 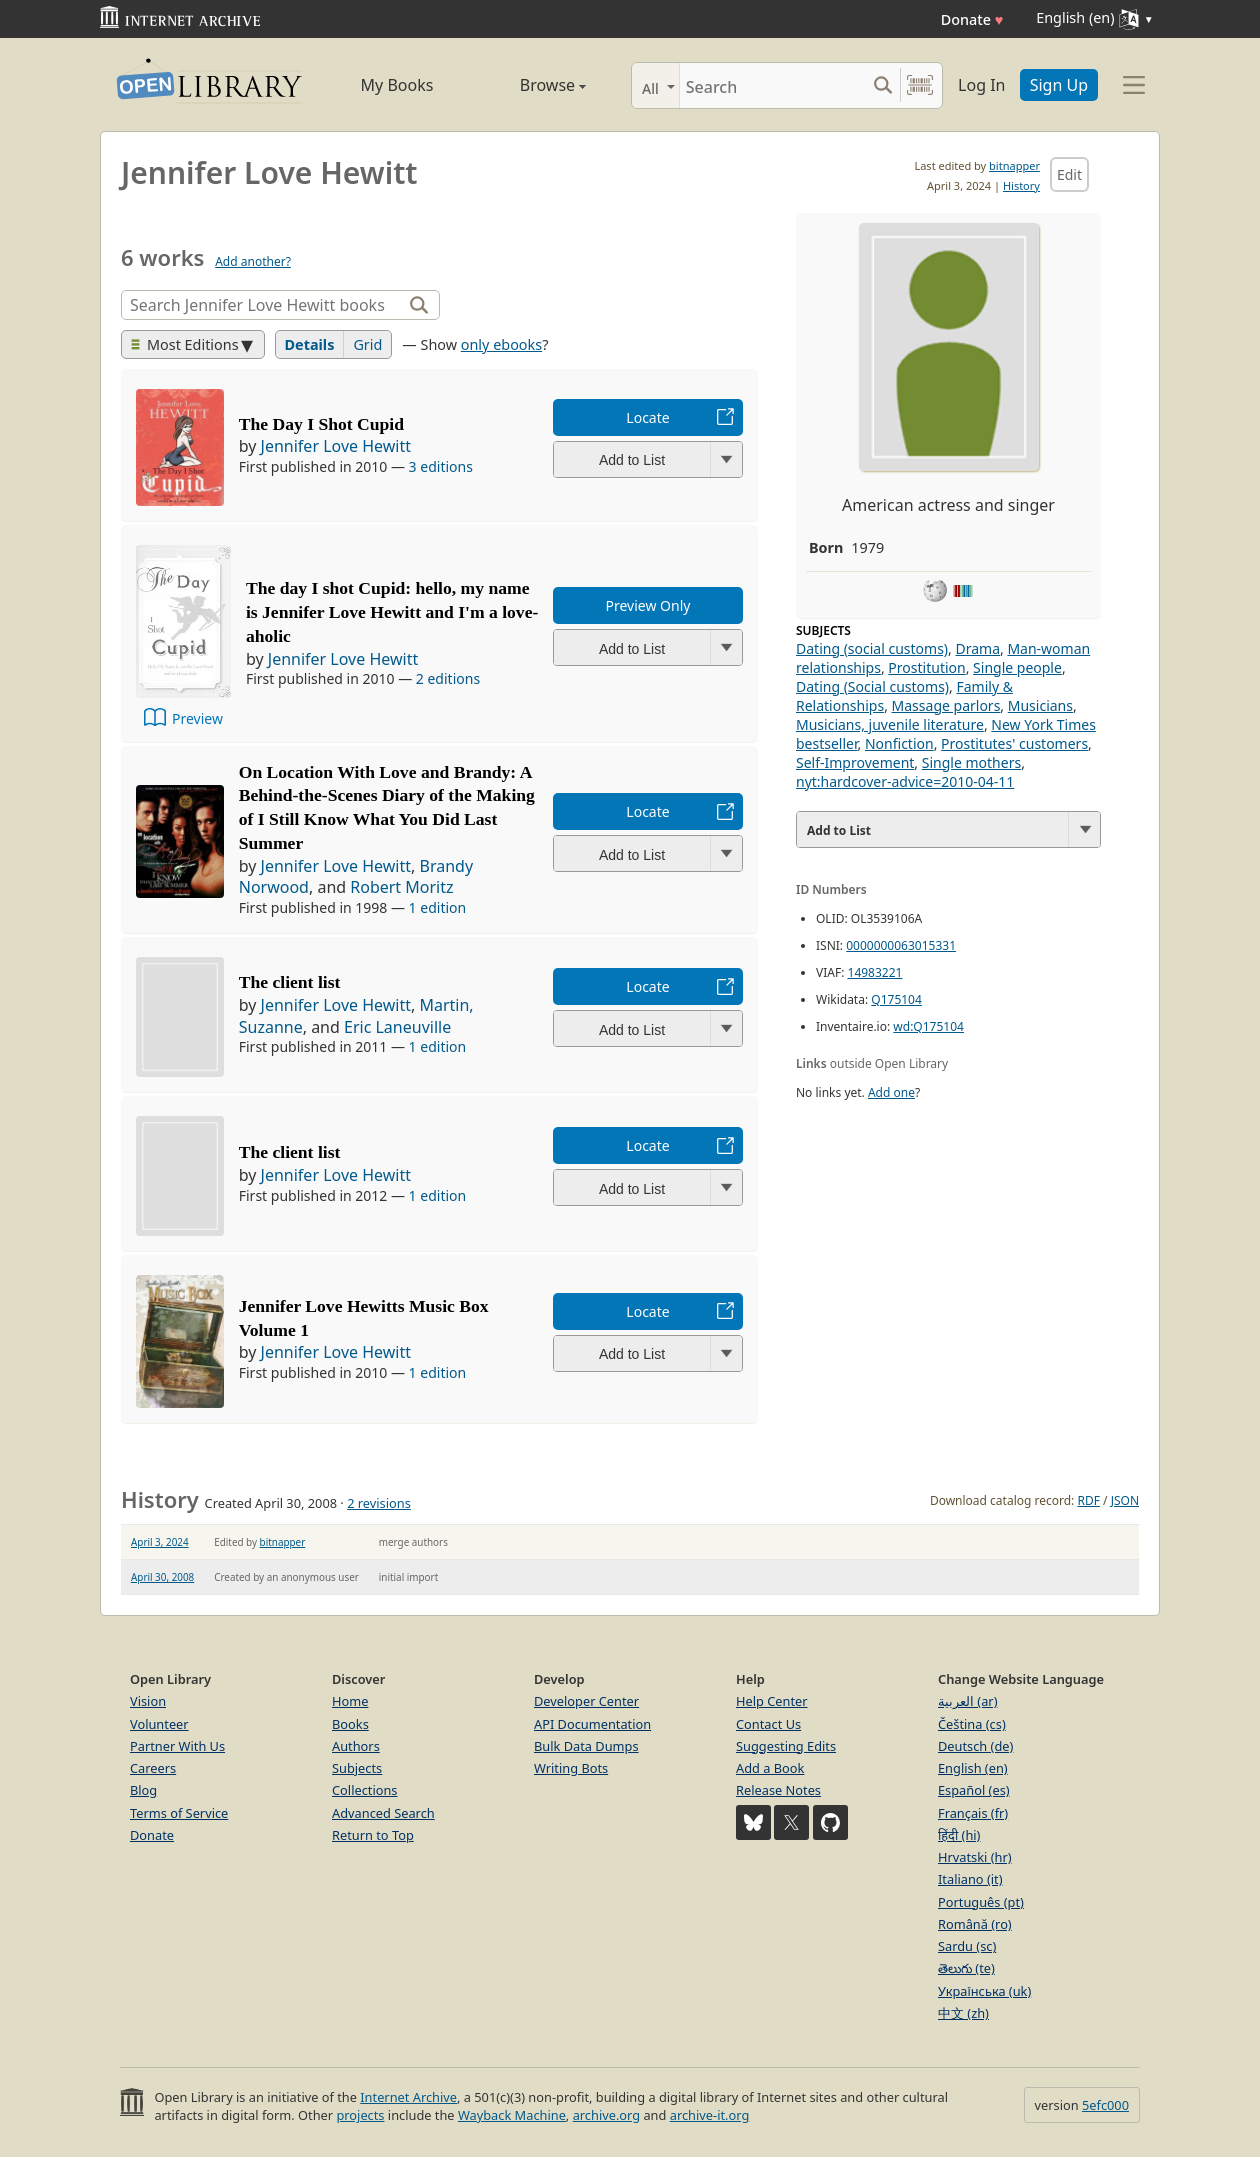 I want to click on Add a Book, so click(x=770, y=1768).